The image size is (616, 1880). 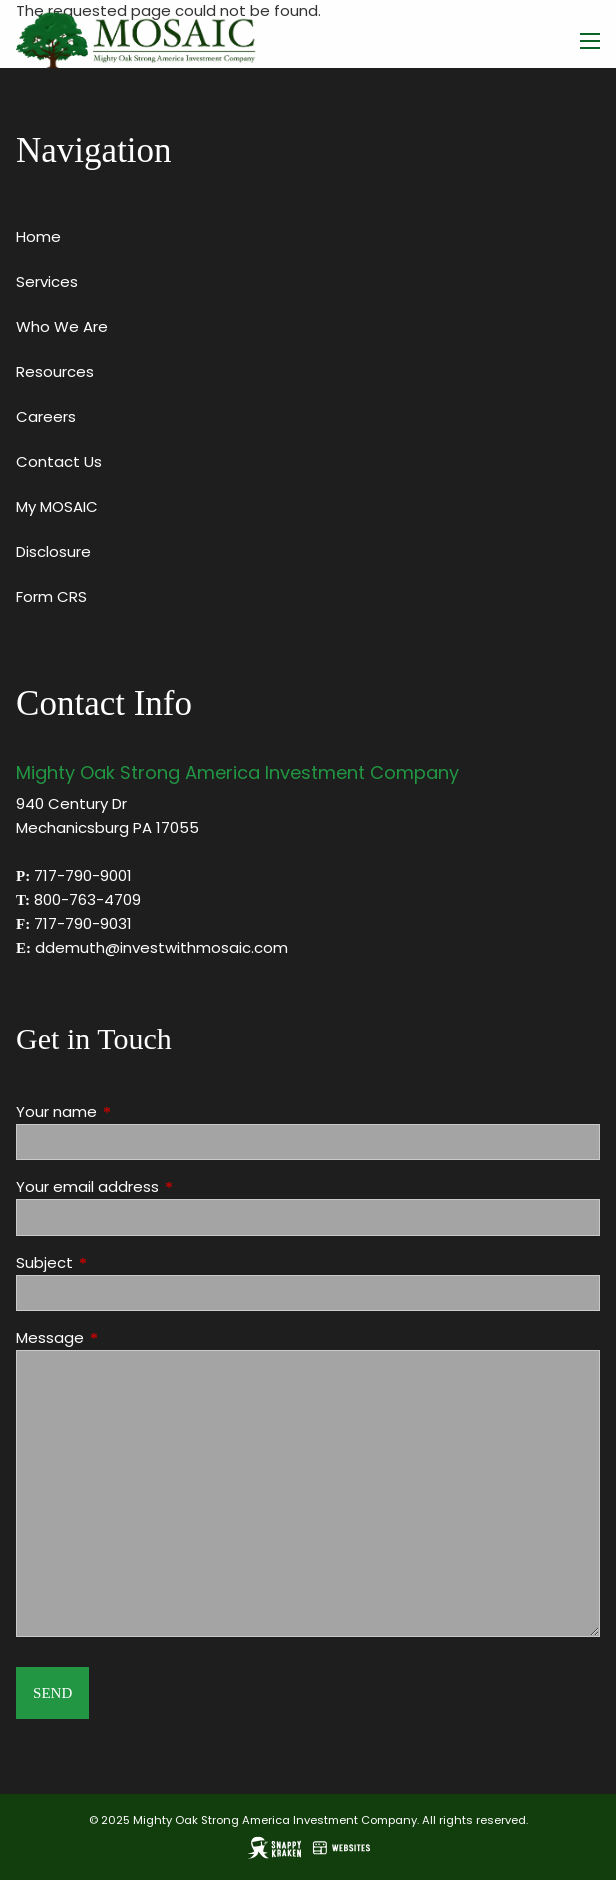 What do you see at coordinates (133, 1111) in the screenshot?
I see `Your name` at bounding box center [133, 1111].